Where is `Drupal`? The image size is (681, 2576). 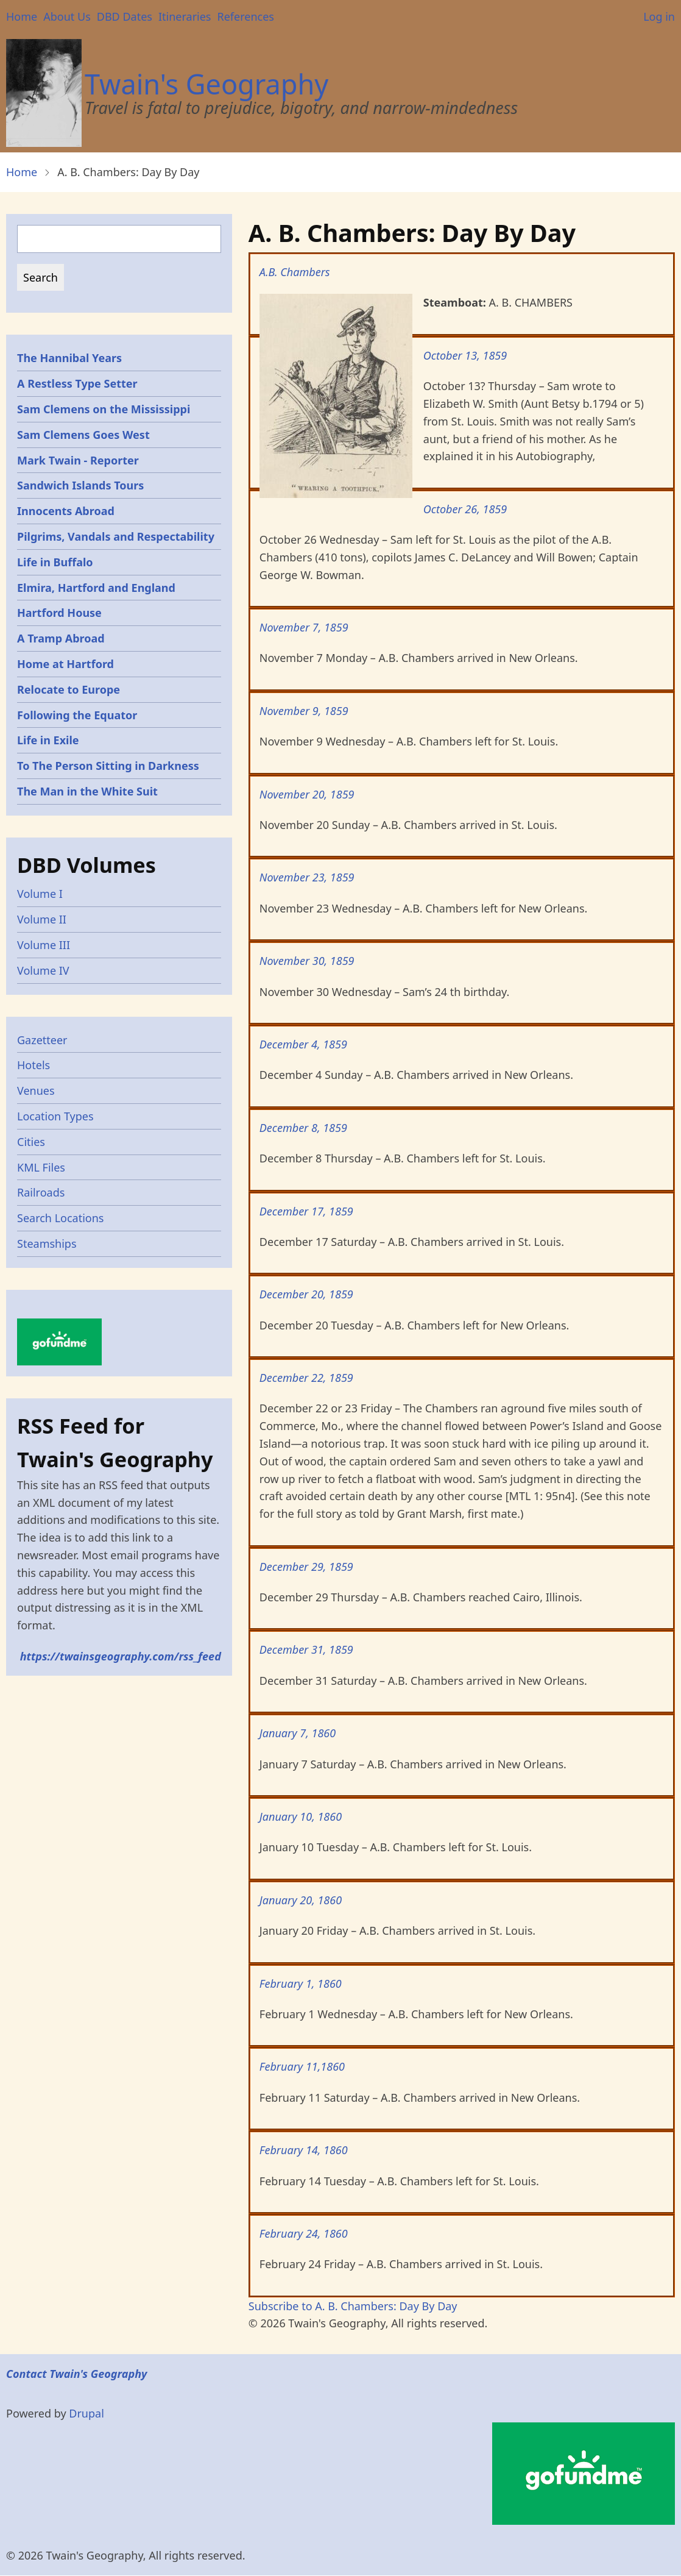
Drupal is located at coordinates (86, 2413).